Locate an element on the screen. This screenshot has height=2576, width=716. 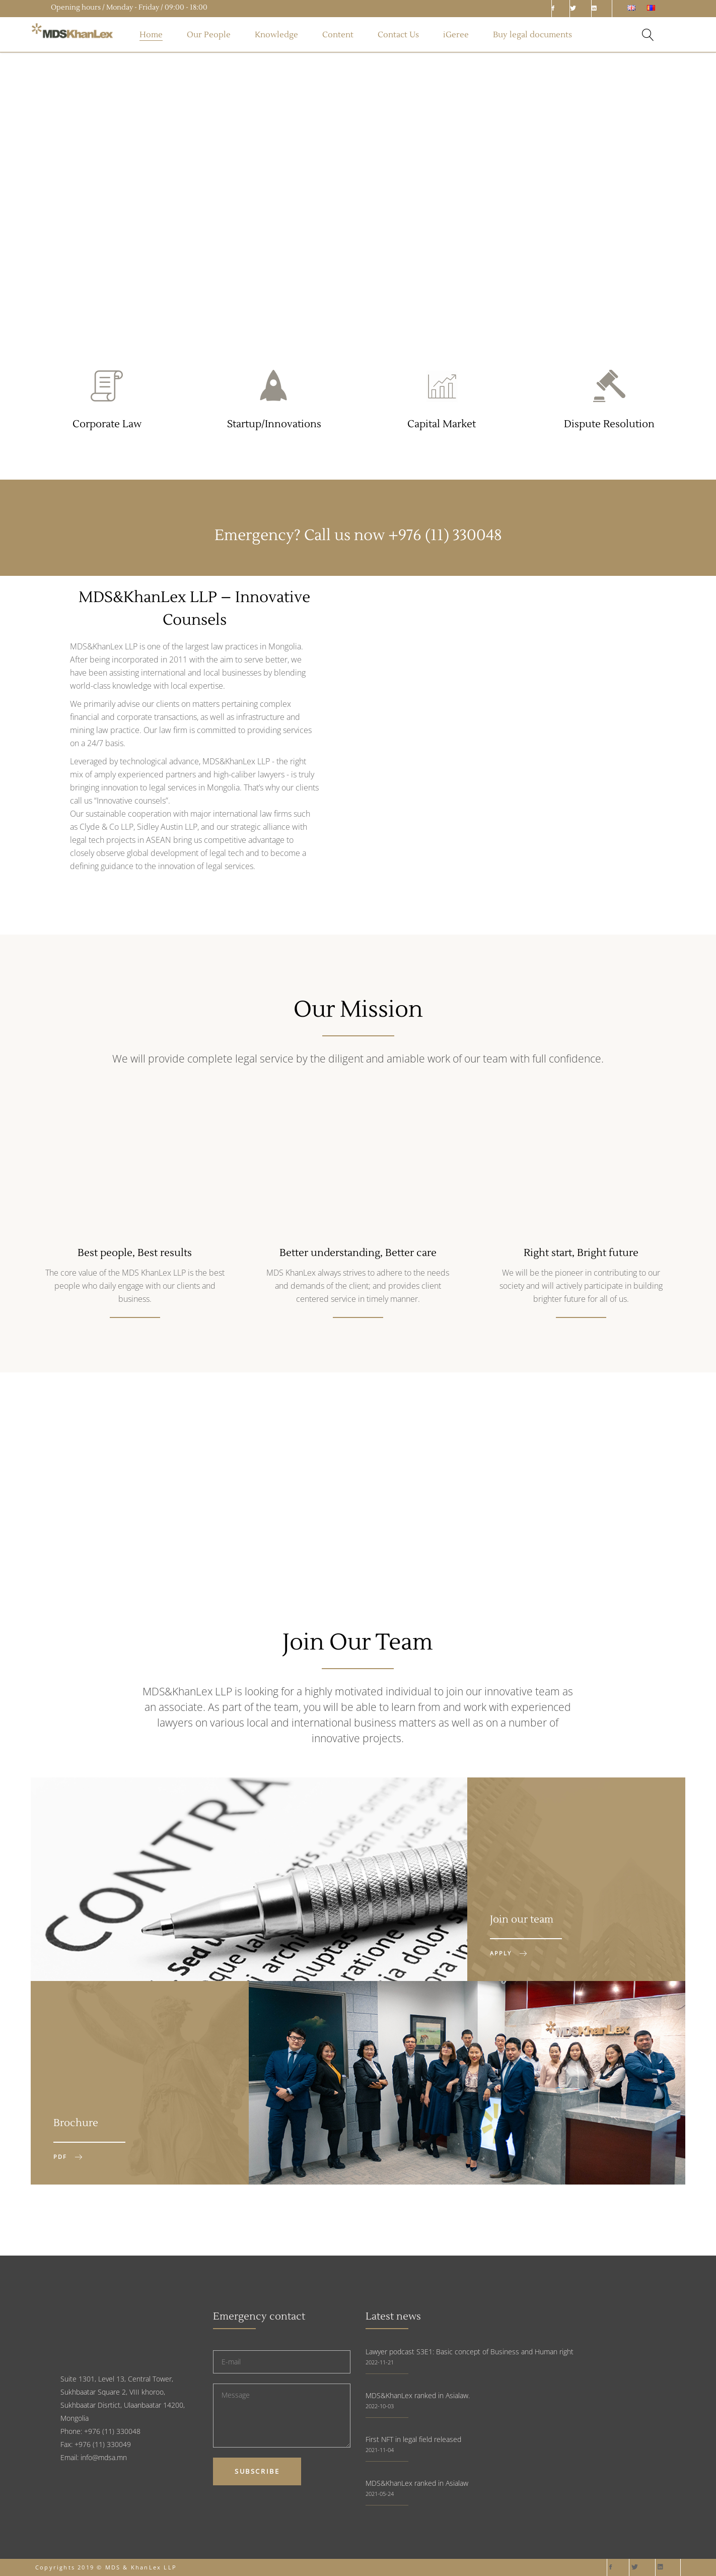
2022-10-03 is located at coordinates (380, 2406).